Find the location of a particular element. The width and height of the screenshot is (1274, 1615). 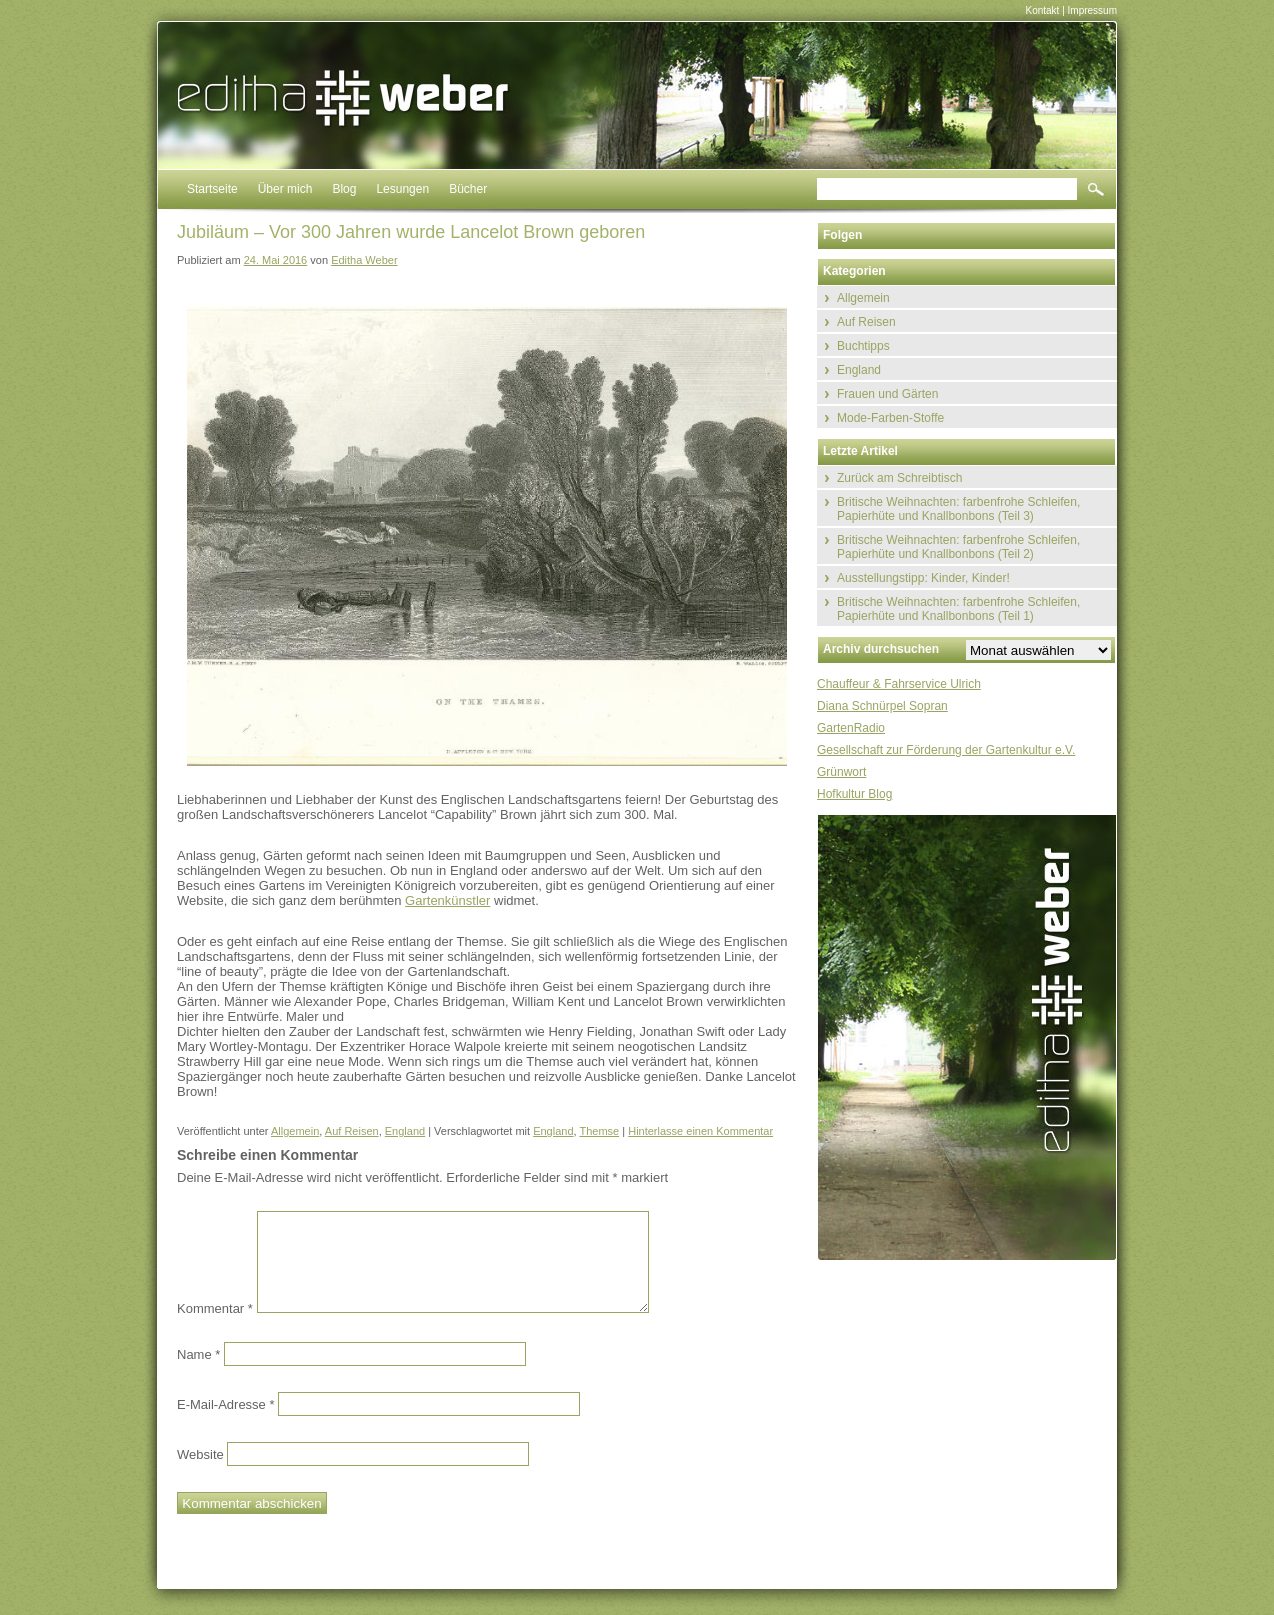

Chauffeur & Fahrservice Ulrich is located at coordinates (899, 684).